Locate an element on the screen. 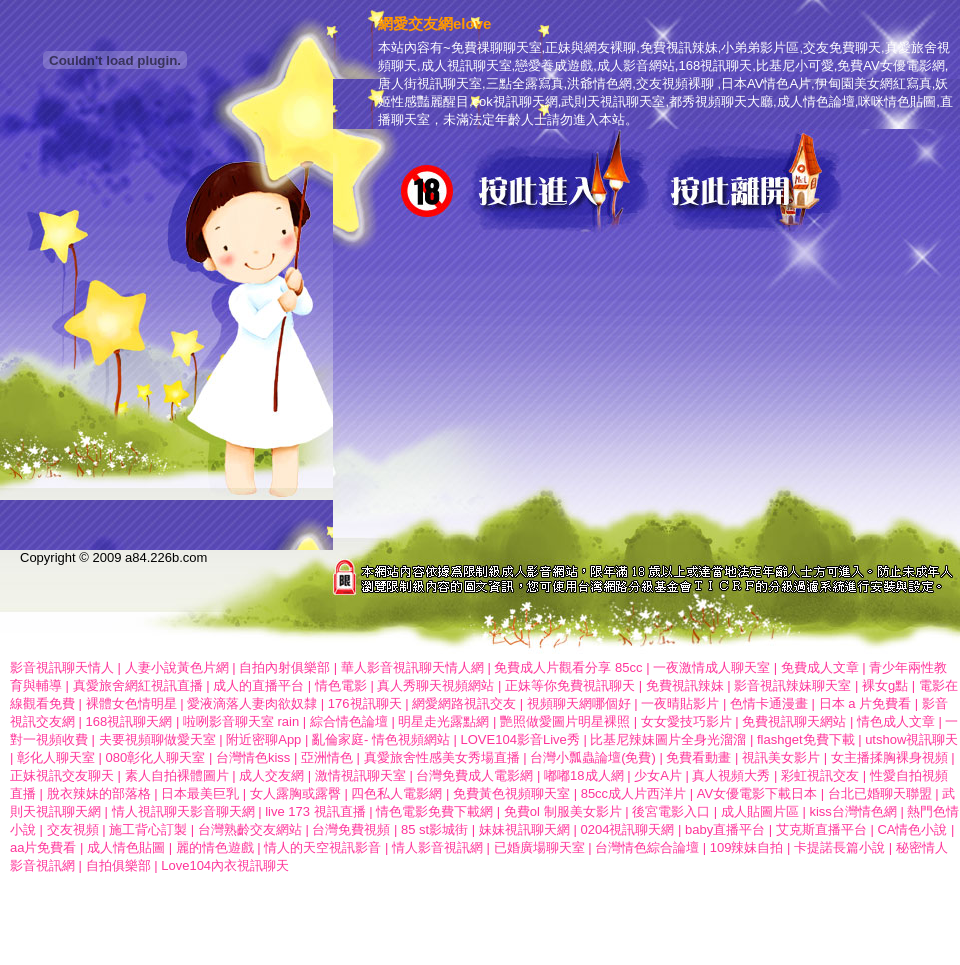 The height and width of the screenshot is (965, 960). AV女優電影下載日本 is located at coordinates (759, 793).